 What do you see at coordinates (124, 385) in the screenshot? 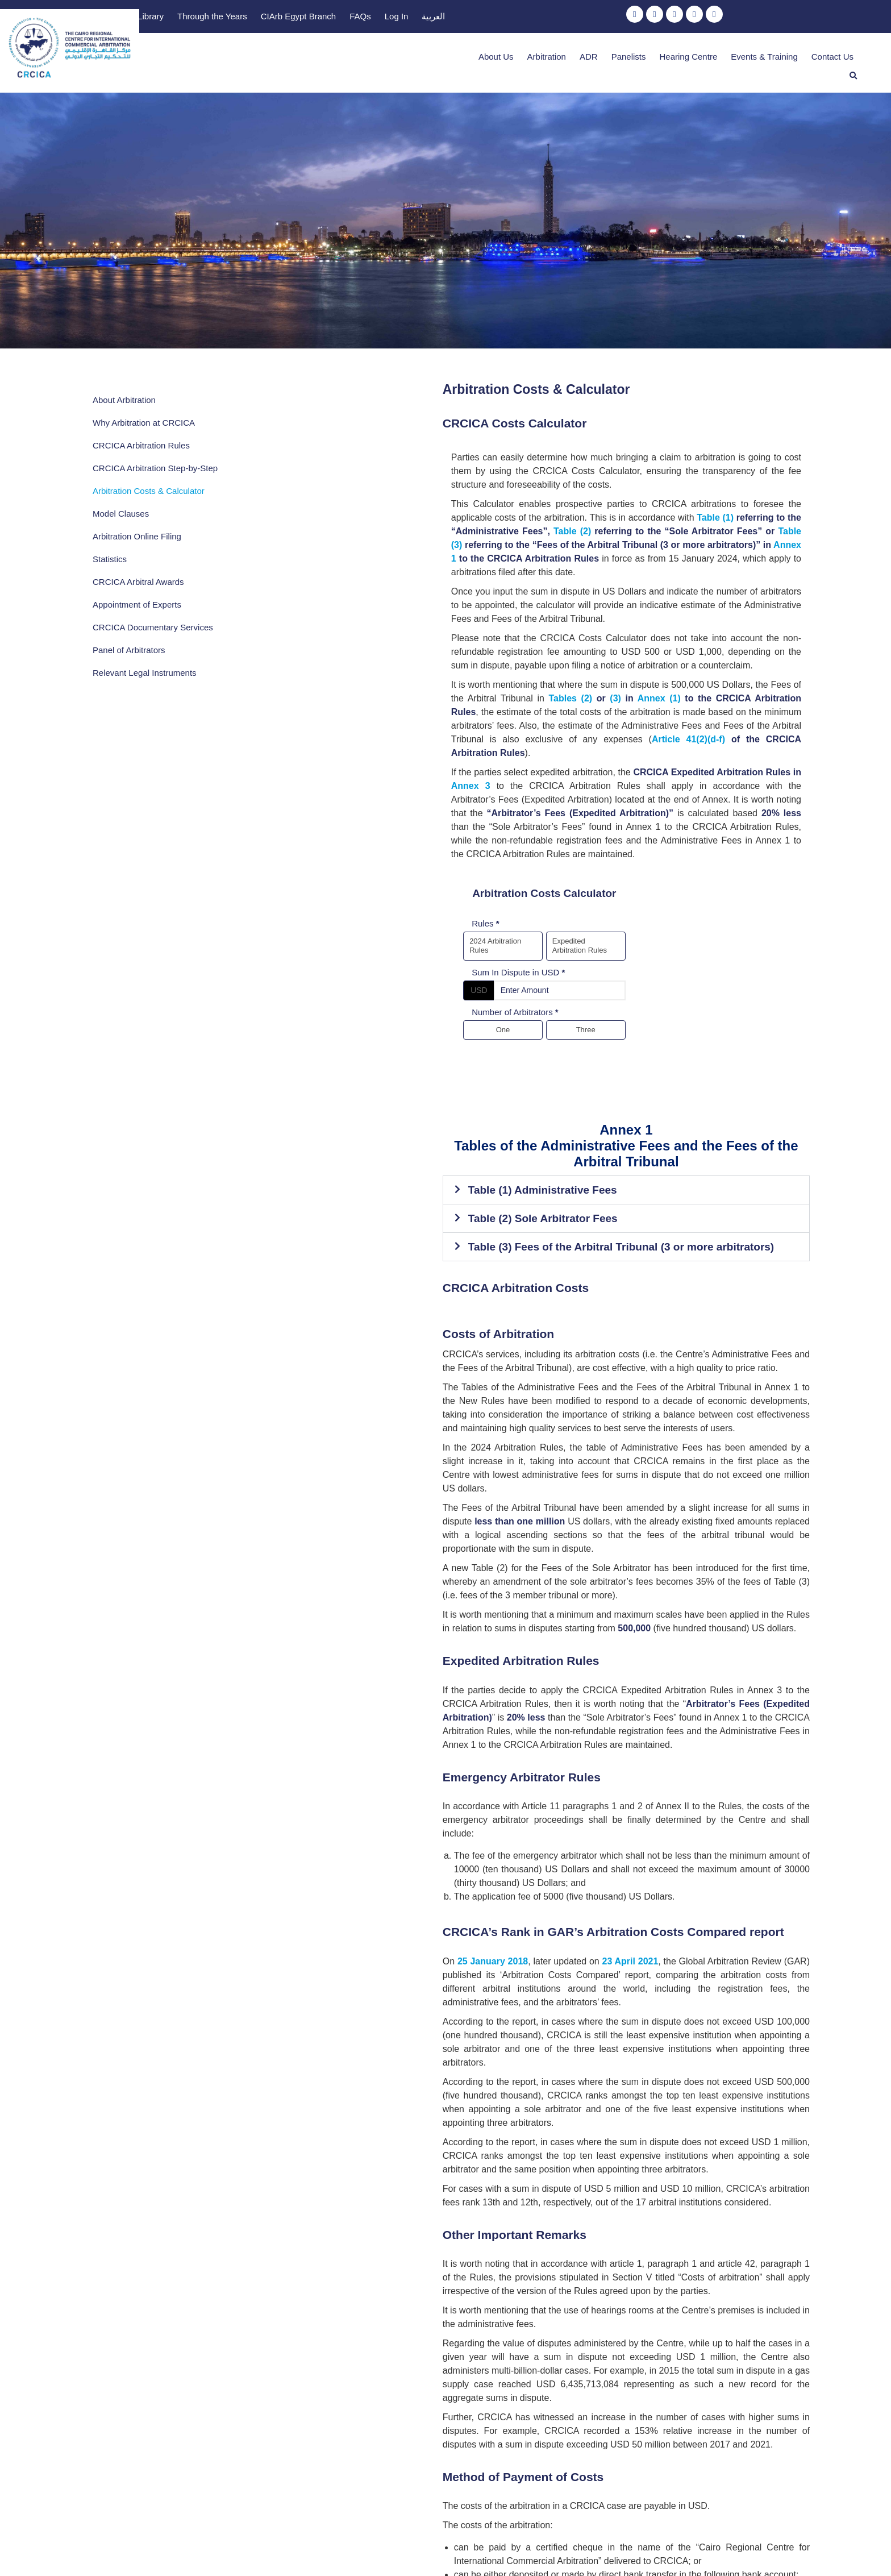
I see `About Arbitration` at bounding box center [124, 385].